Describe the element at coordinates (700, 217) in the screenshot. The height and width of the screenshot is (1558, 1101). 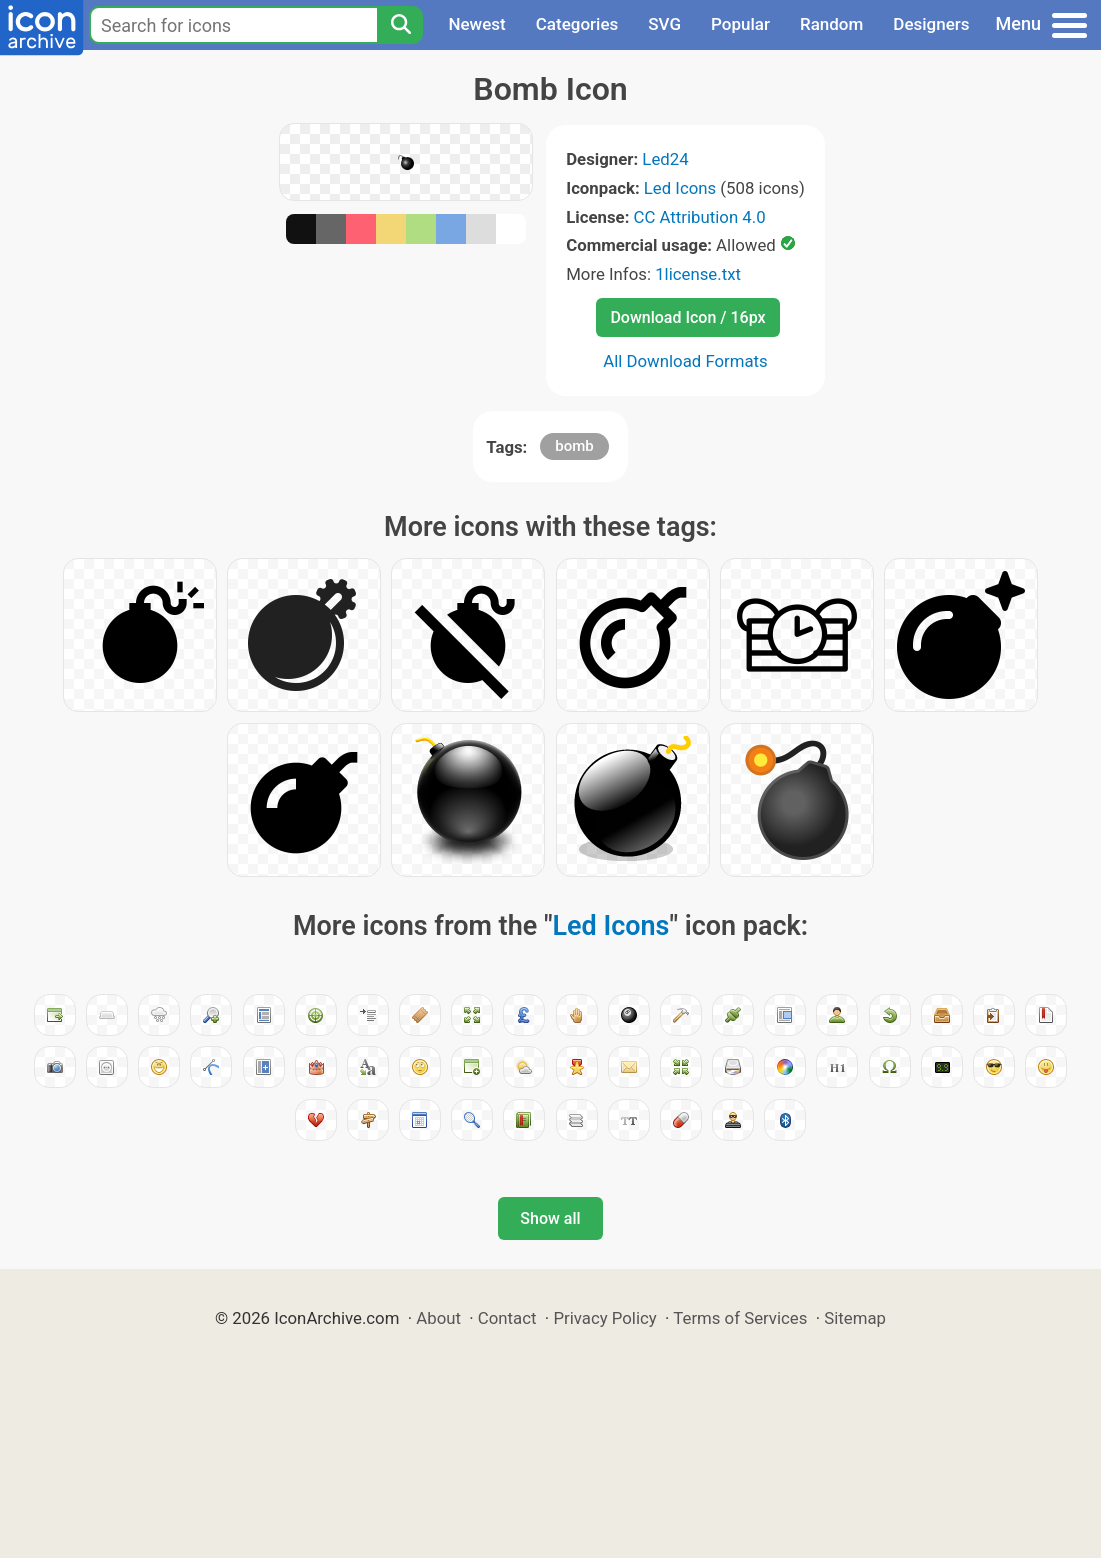
I see `CC Attribution 4.0` at that location.